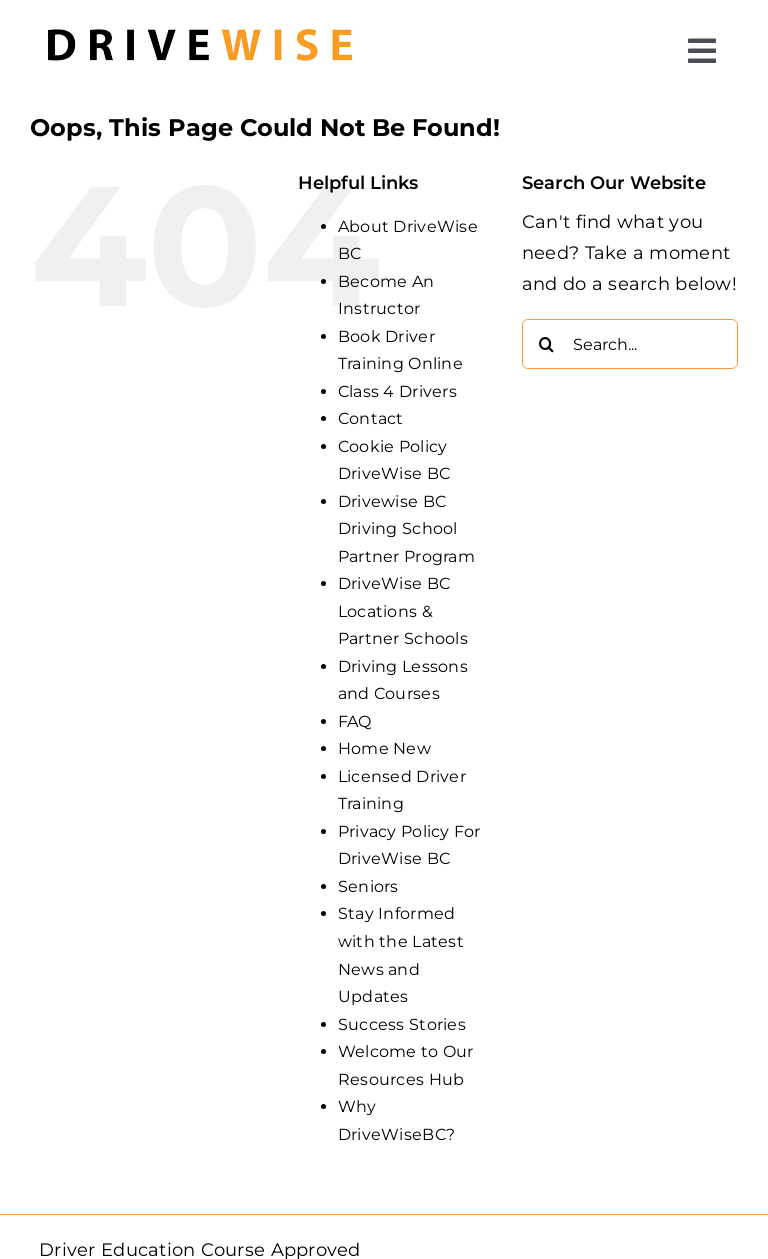 The width and height of the screenshot is (768, 1259). I want to click on Seniors, so click(368, 886).